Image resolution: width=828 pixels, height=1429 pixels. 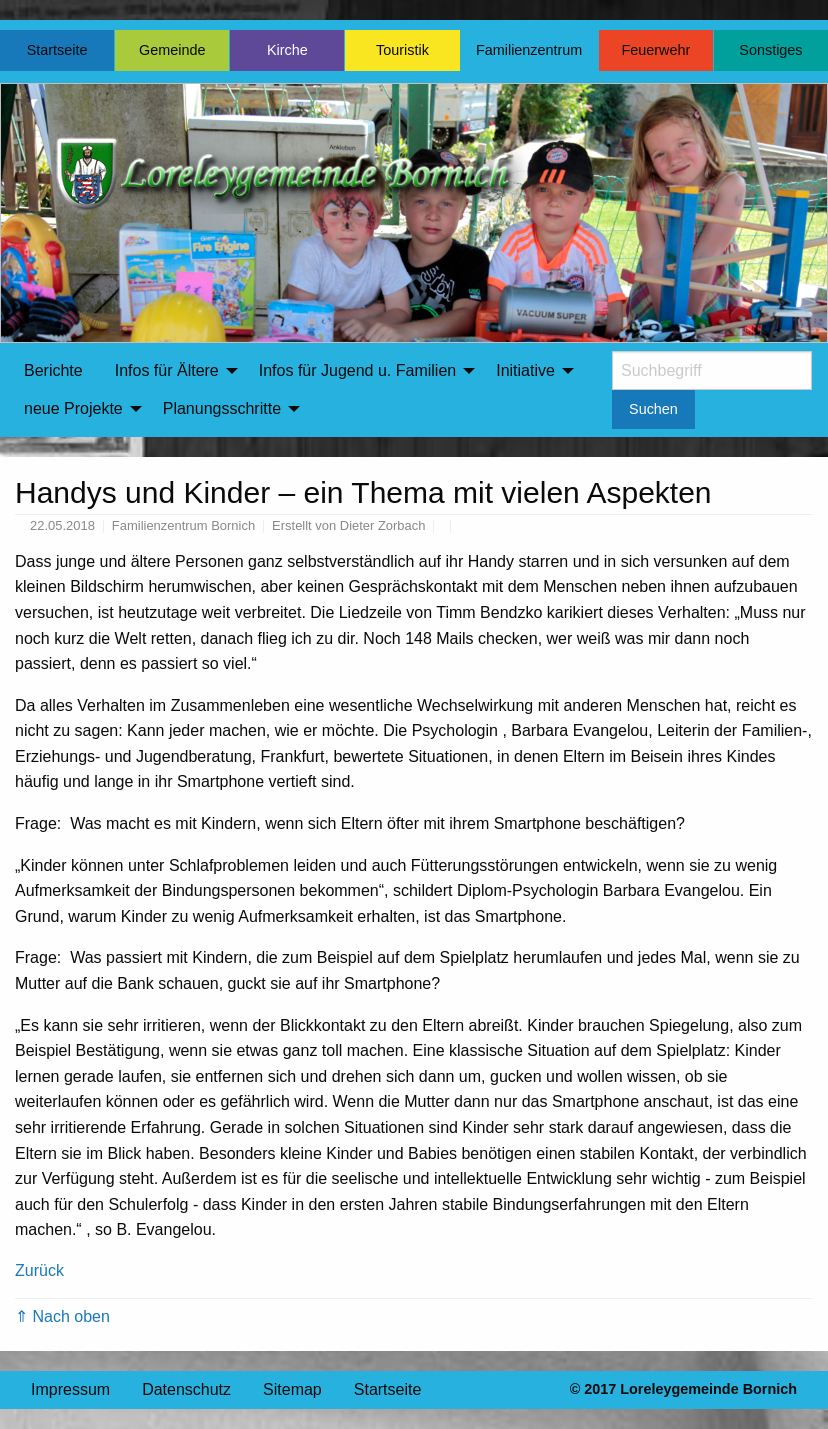 I want to click on Startseite, so click(x=57, y=50).